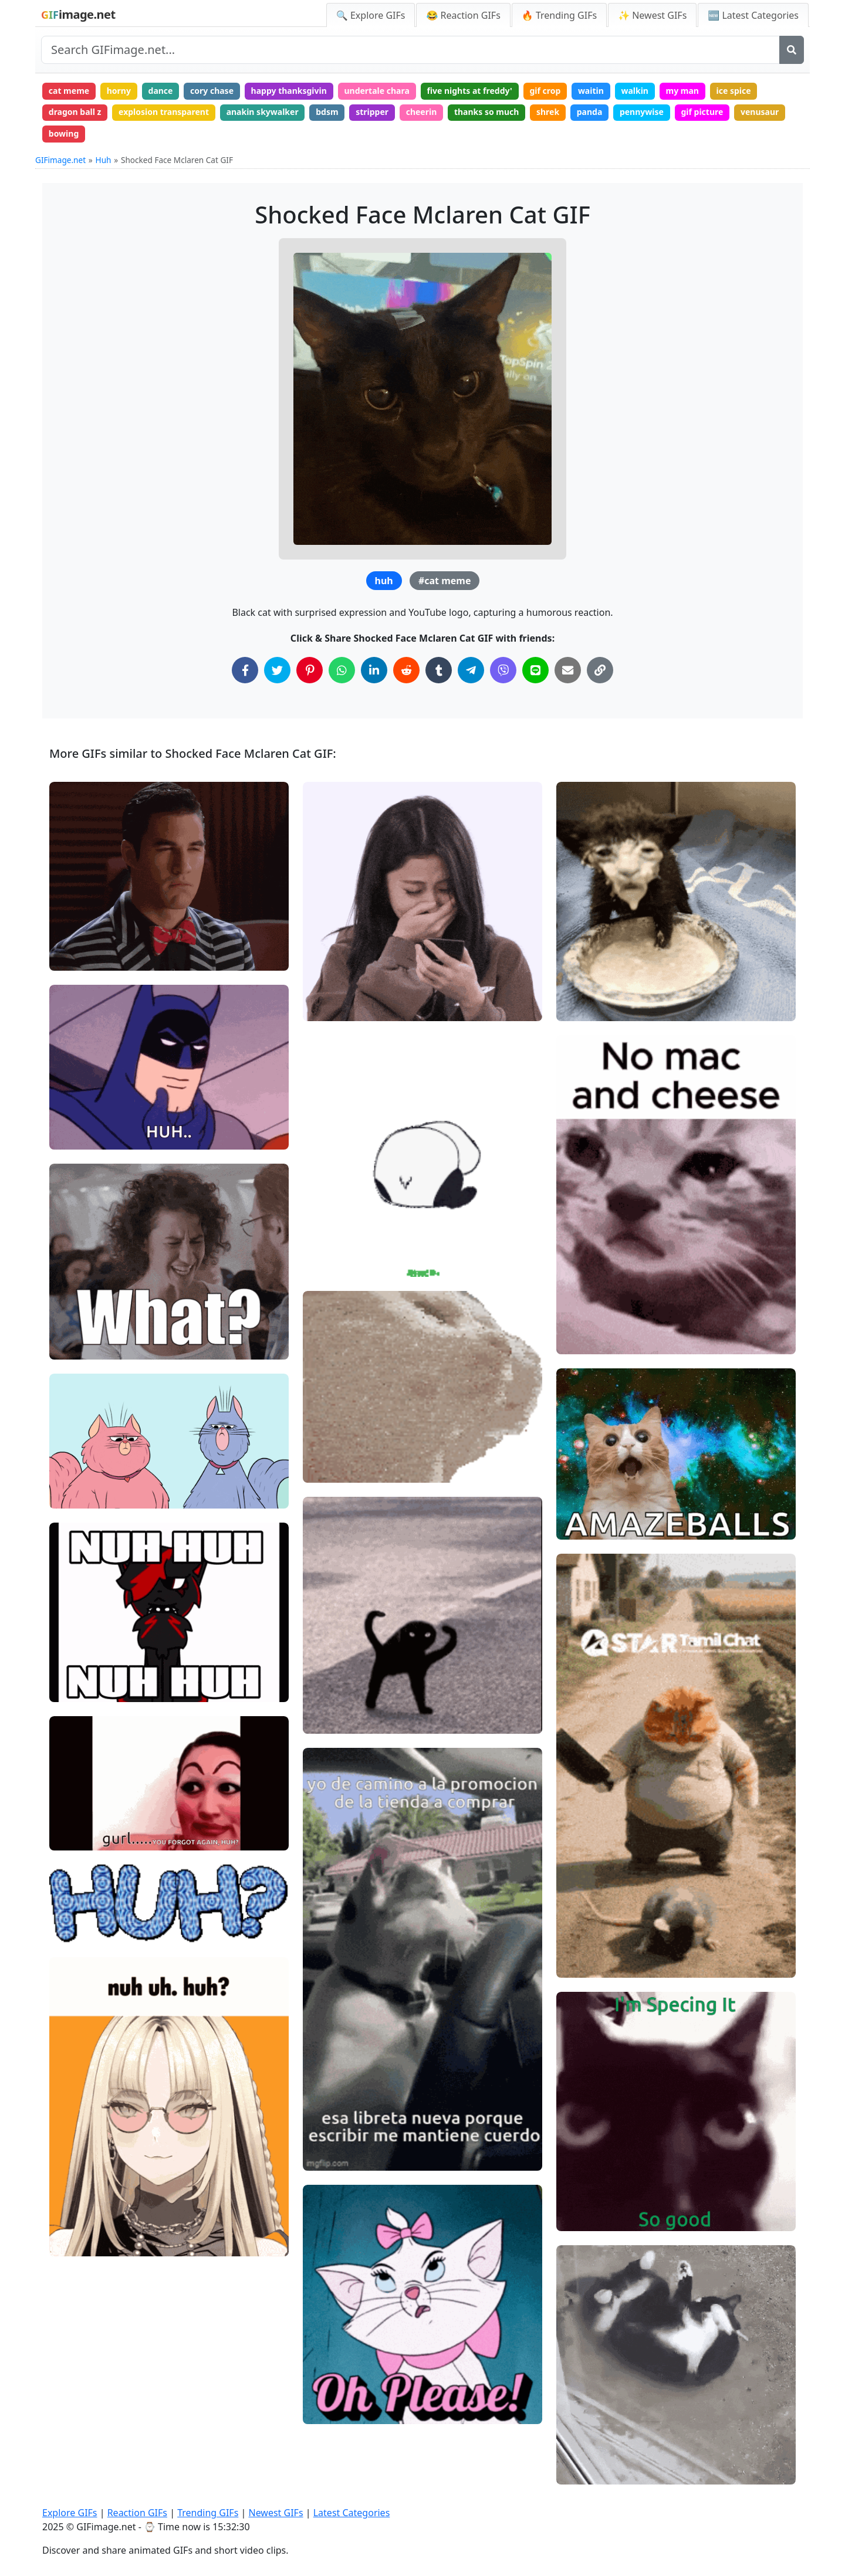 This screenshot has width=845, height=2576. What do you see at coordinates (733, 90) in the screenshot?
I see `ice spice` at bounding box center [733, 90].